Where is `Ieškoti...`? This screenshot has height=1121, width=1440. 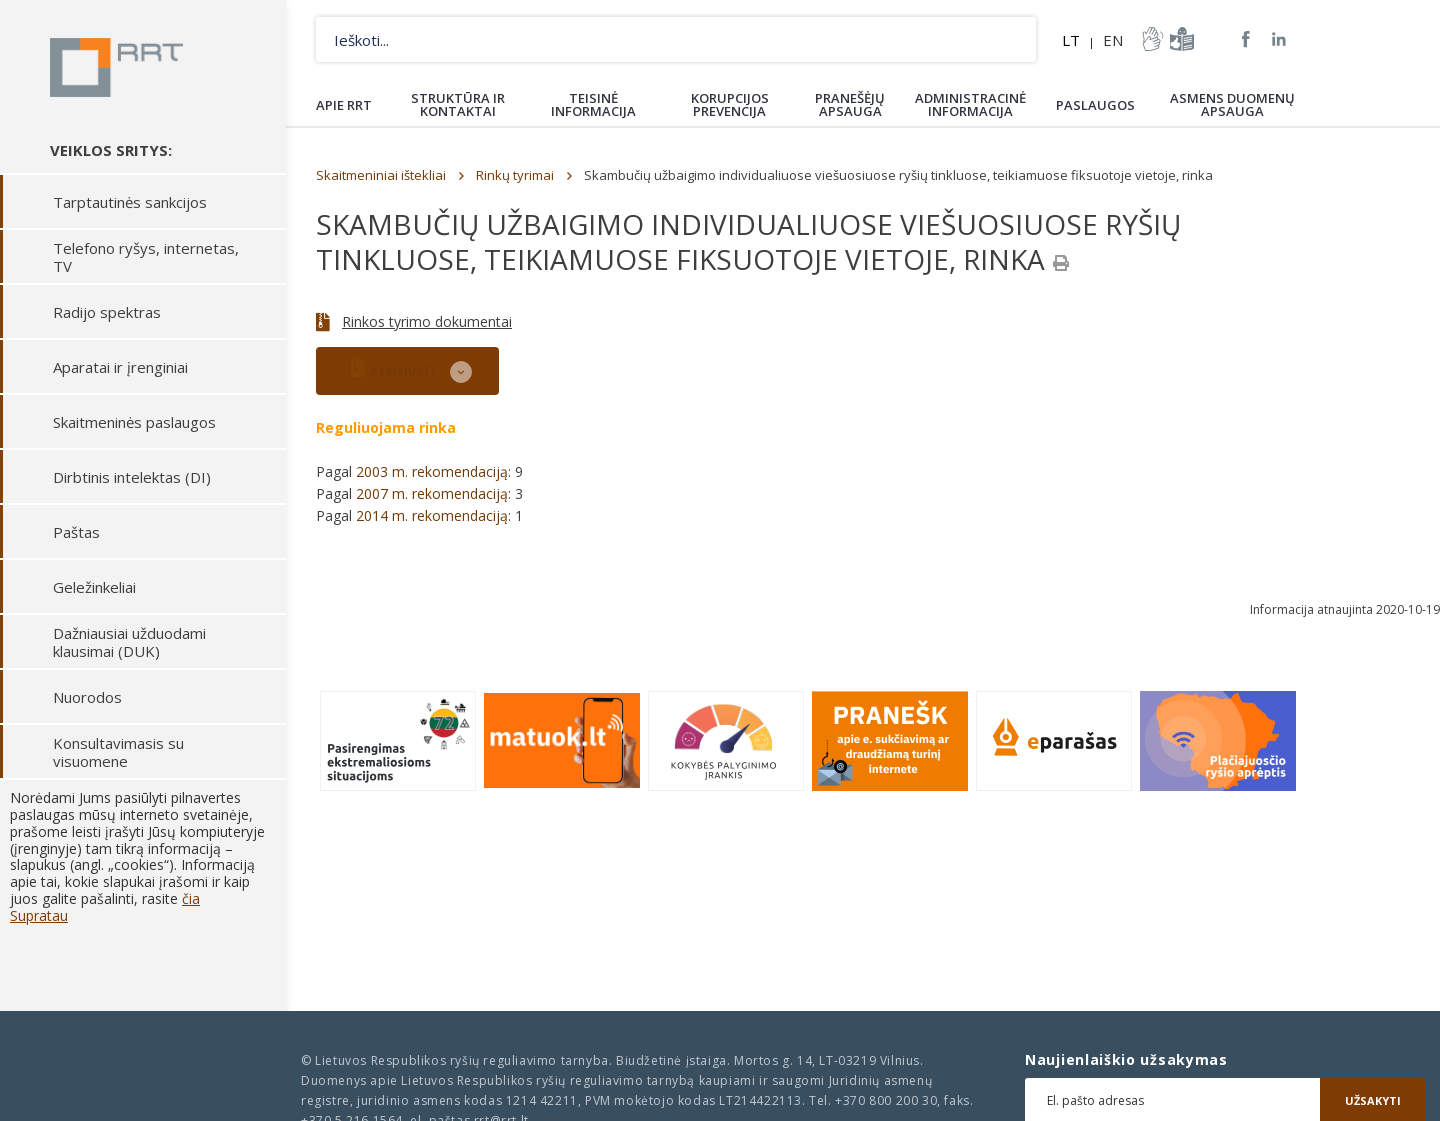
Ieškoti... is located at coordinates (1013, 39).